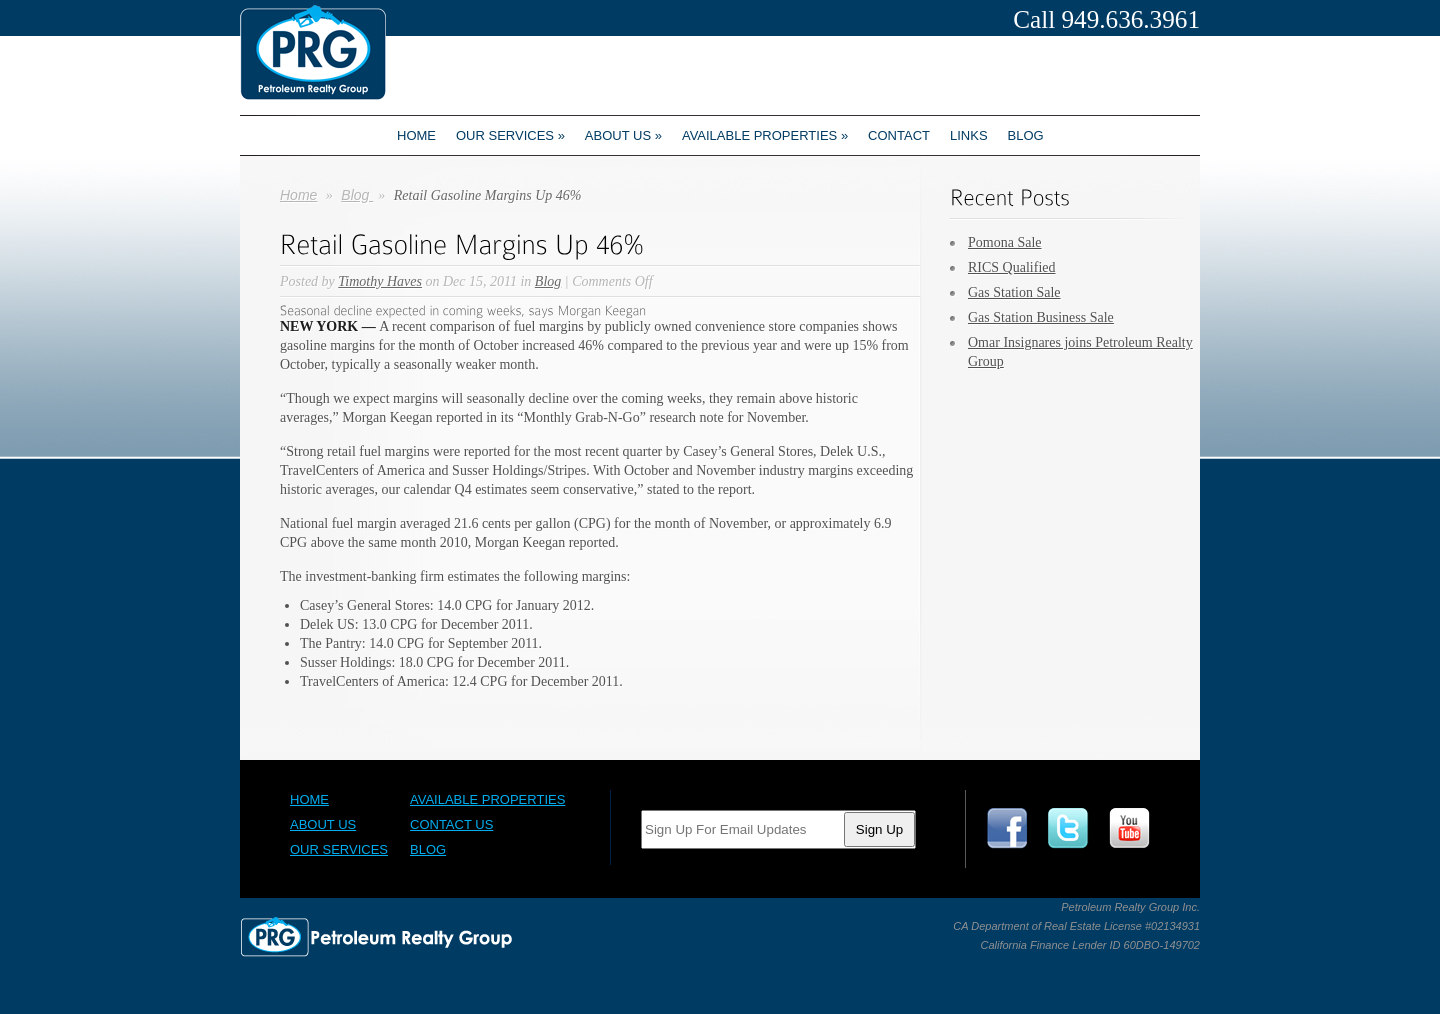  Describe the element at coordinates (969, 135) in the screenshot. I see `Links` at that location.